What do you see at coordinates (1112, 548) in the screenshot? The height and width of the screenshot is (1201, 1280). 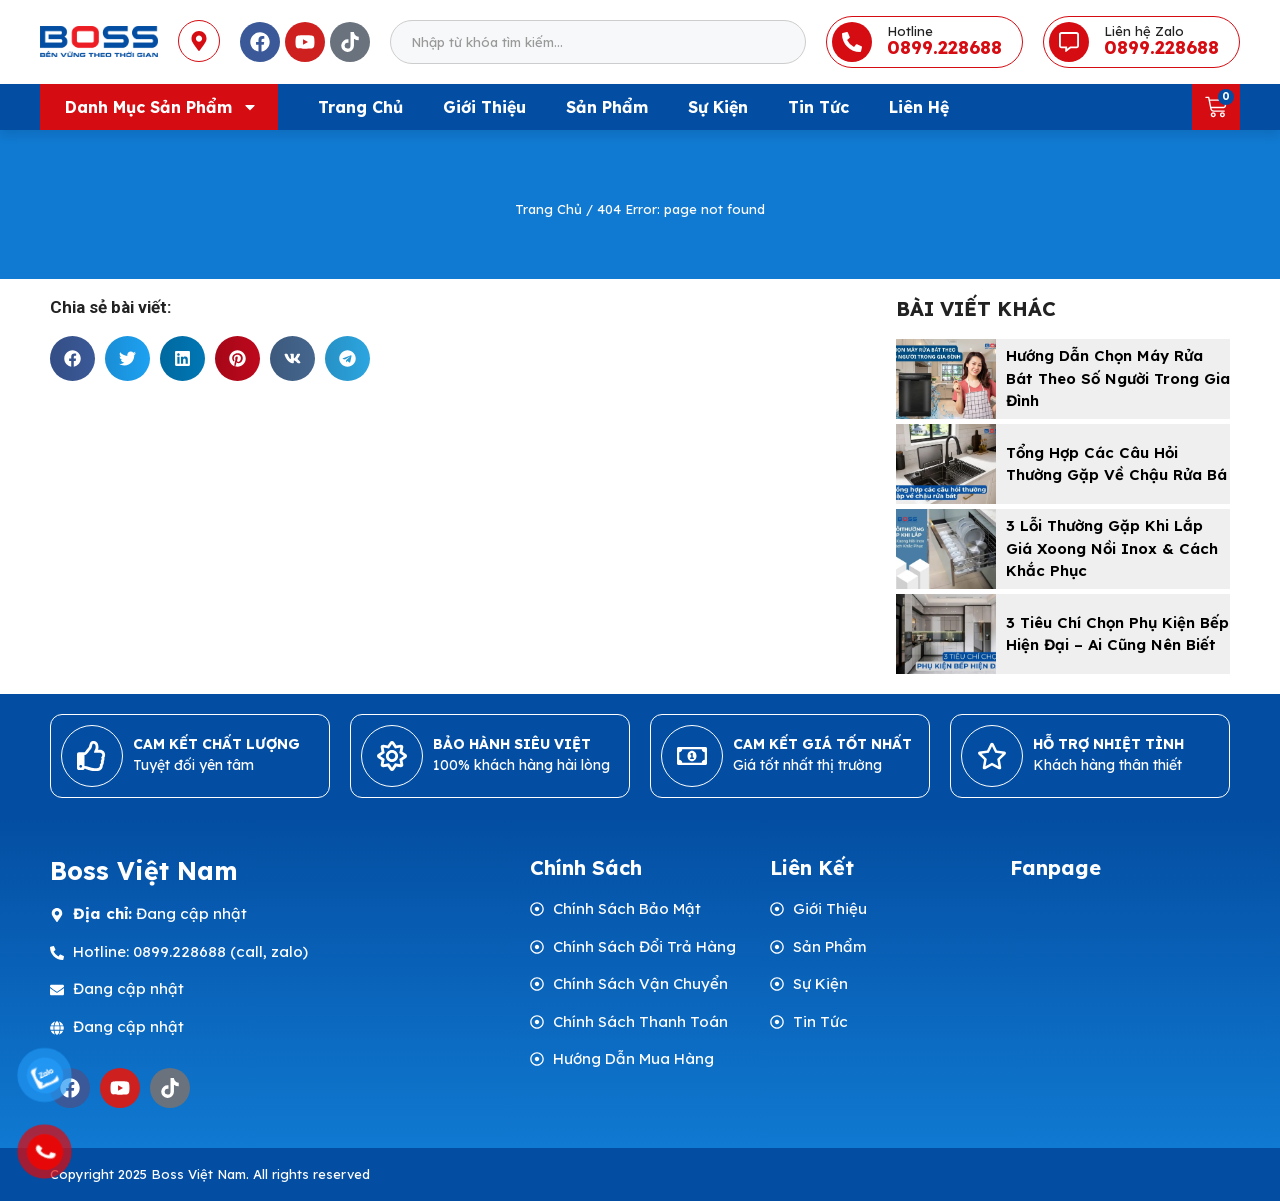 I see `3 Lỗi Thường Gặp Khi Lắp Giá Xoong Nồi Inox & Cách Khắc Phục` at bounding box center [1112, 548].